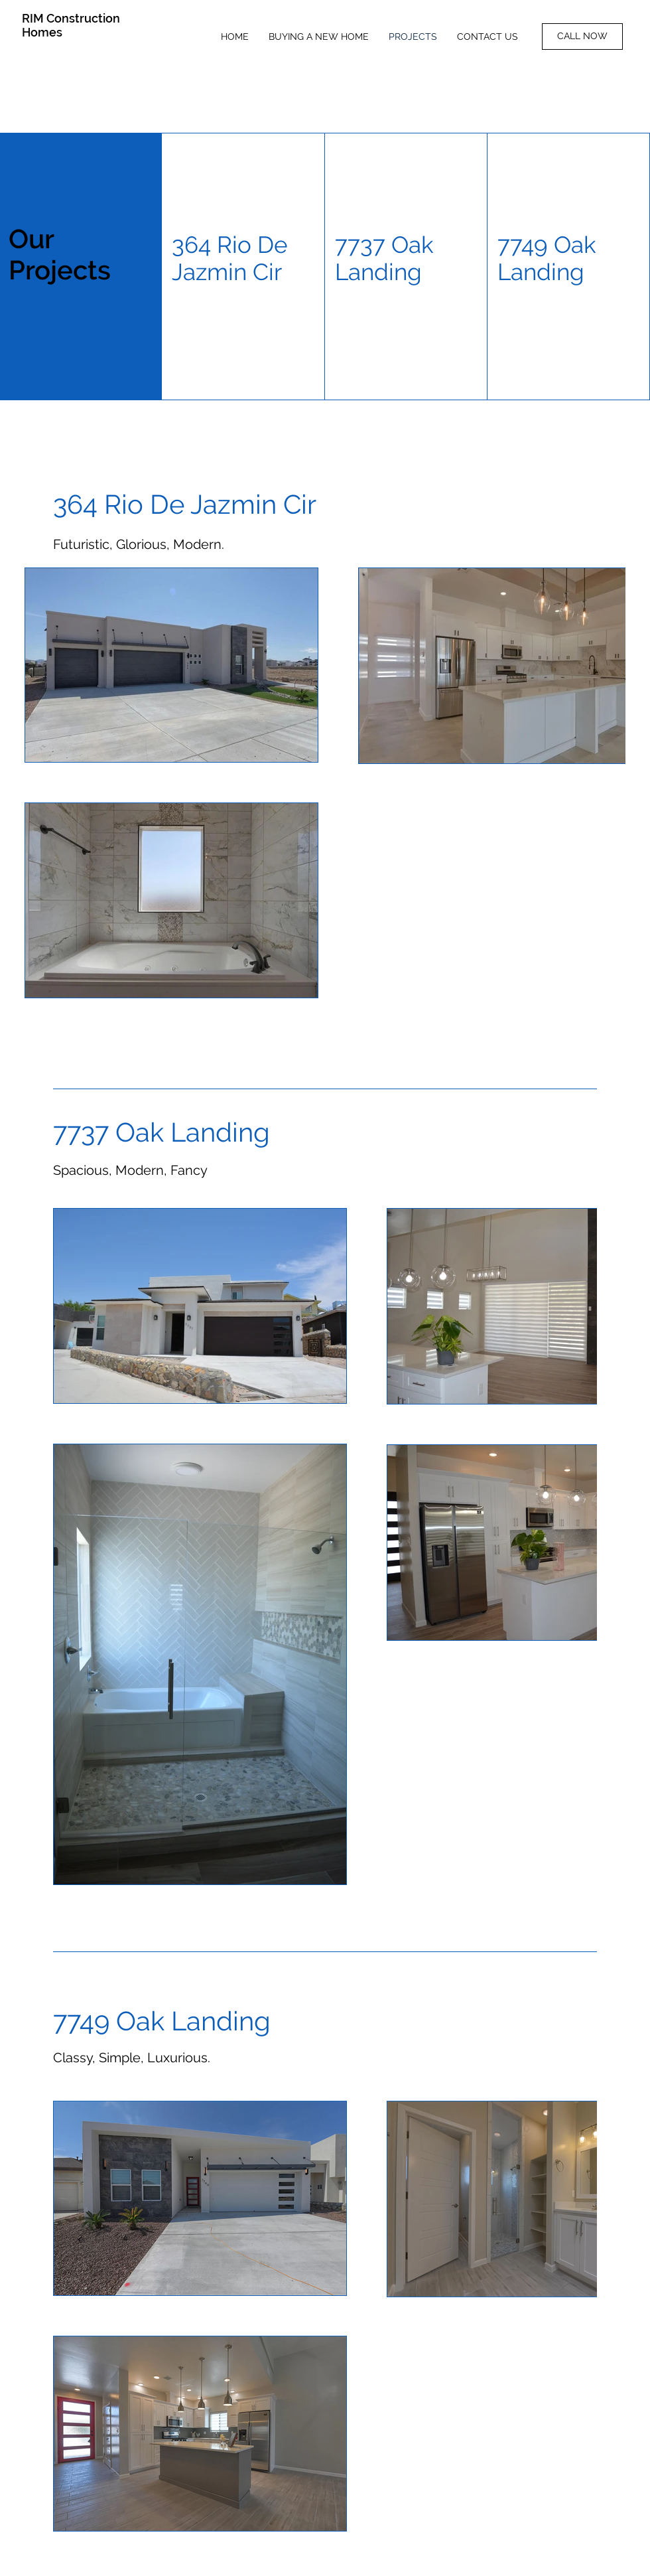 The width and height of the screenshot is (650, 2576). I want to click on [Yelp], so click(26, 2537).